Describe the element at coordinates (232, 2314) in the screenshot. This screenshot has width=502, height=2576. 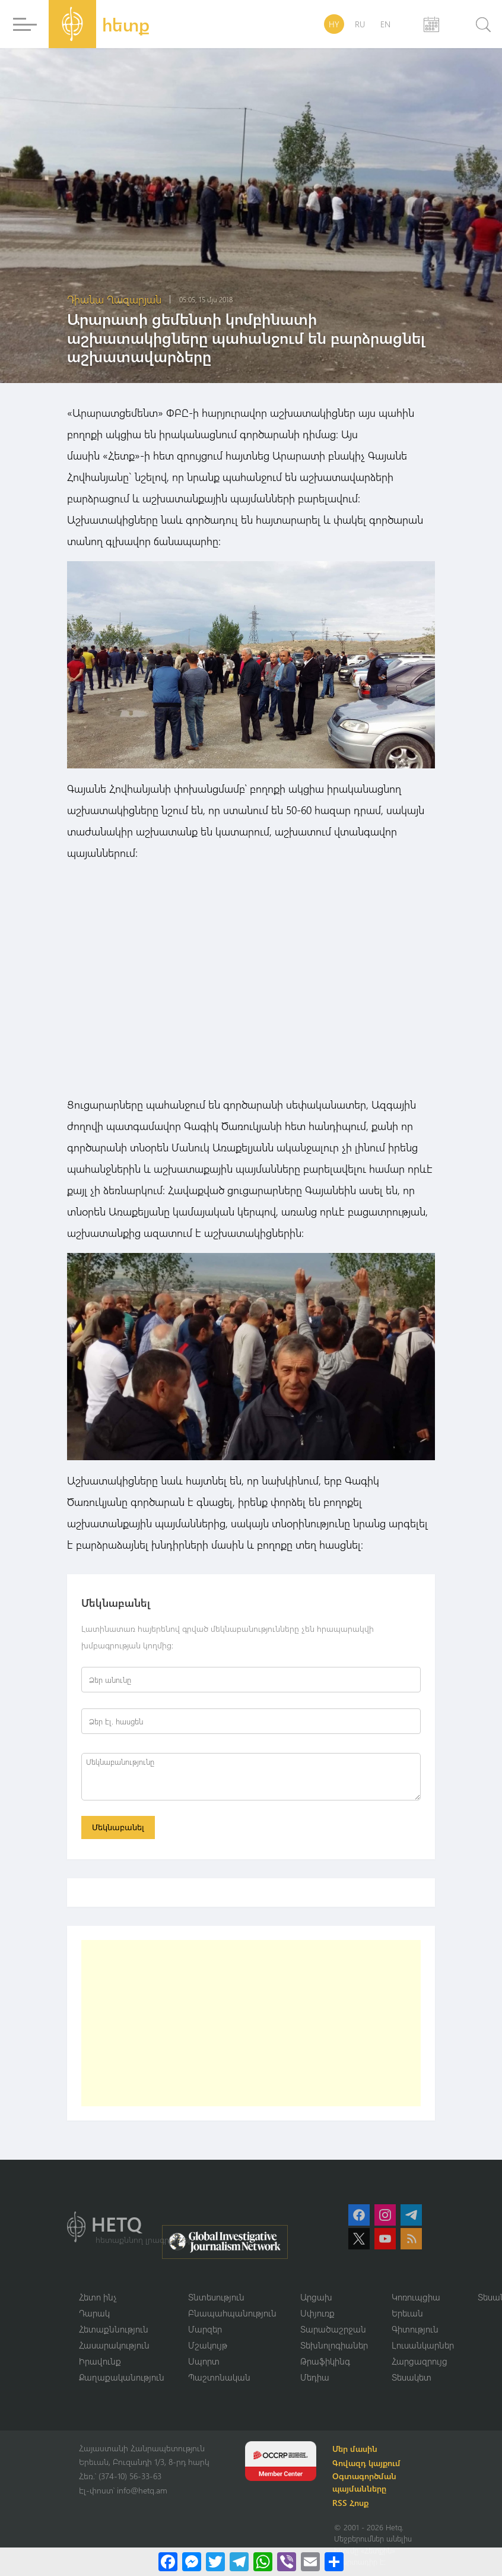
I see `Բնապահպանություն` at that location.